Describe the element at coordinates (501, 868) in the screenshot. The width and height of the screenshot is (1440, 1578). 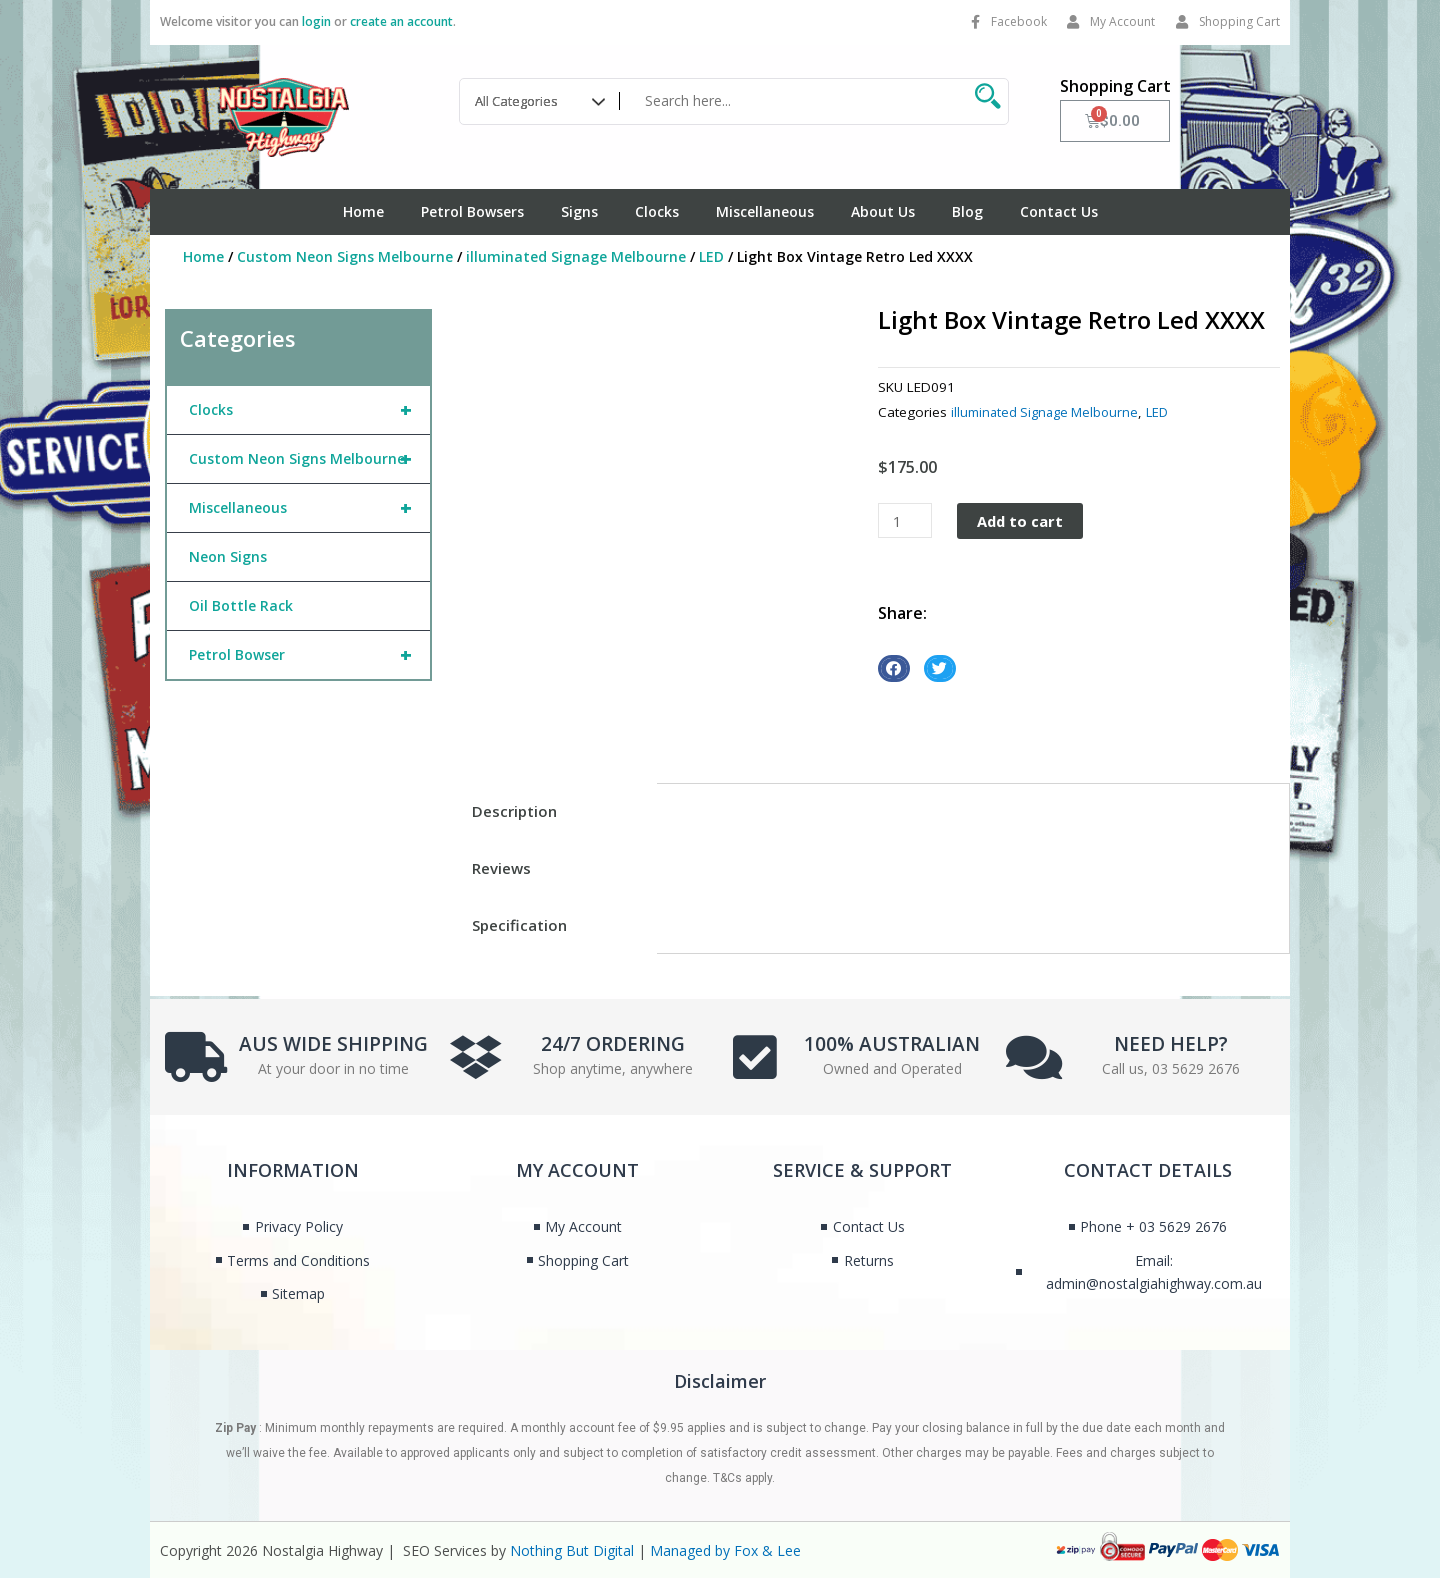
I see `Reviews` at that location.